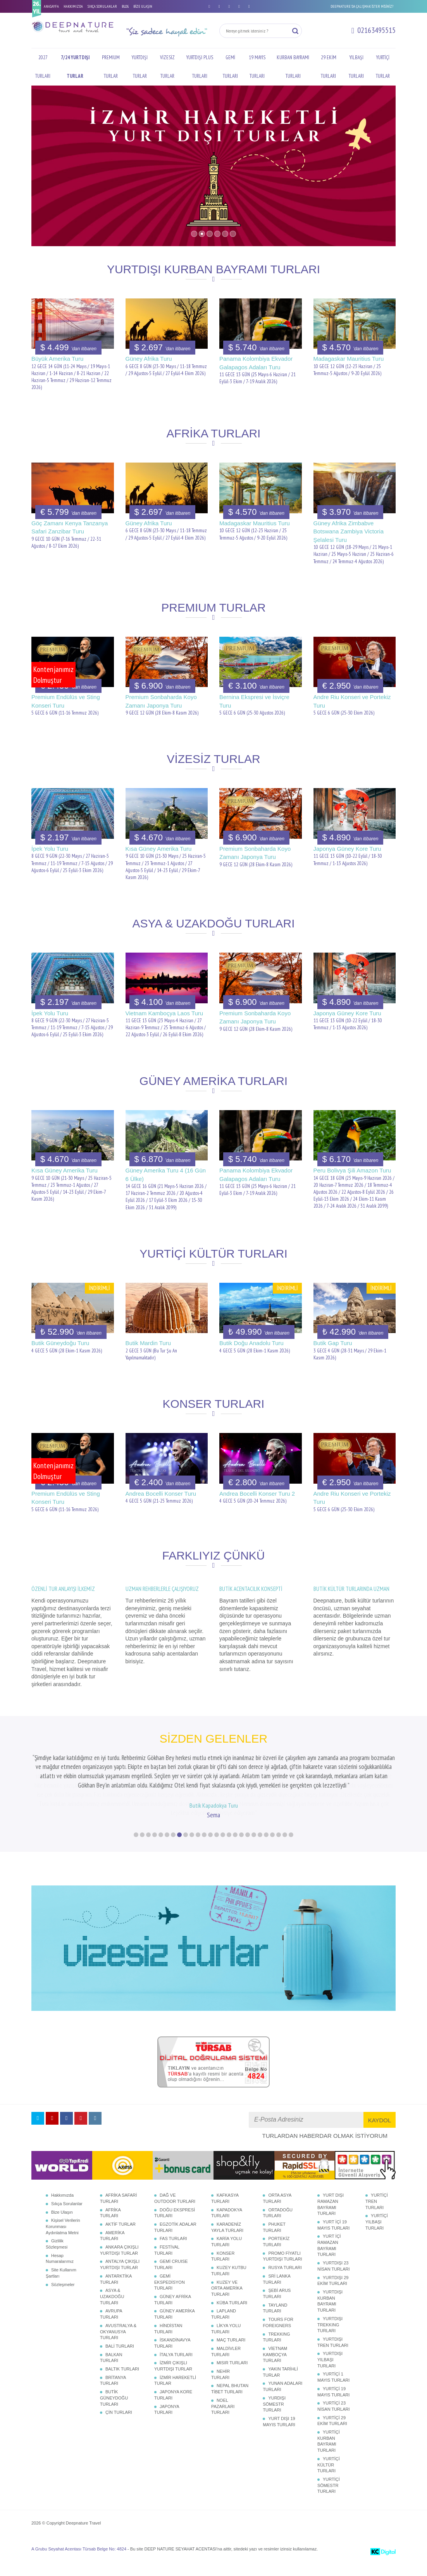 Image resolution: width=427 pixels, height=2576 pixels. Describe the element at coordinates (280, 2390) in the screenshot. I see `YAKIN TARİHLİ TURLAR` at that location.